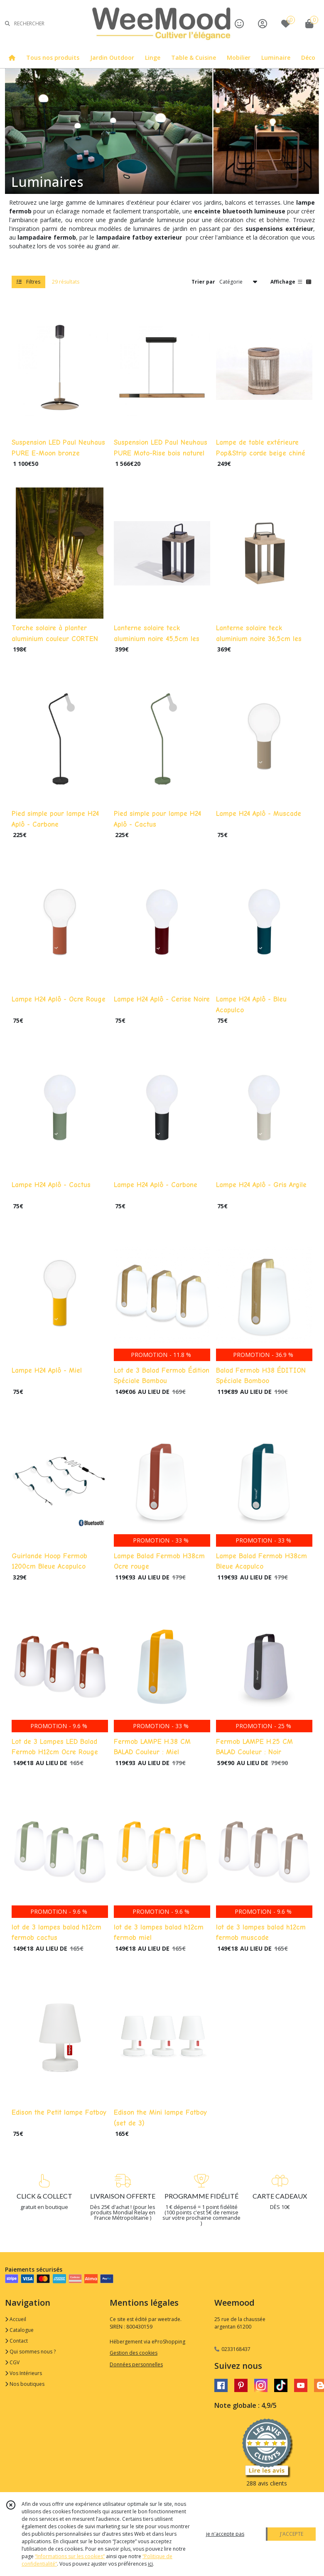 Image resolution: width=324 pixels, height=2576 pixels. I want to click on J'ACCEPTE, so click(291, 2533).